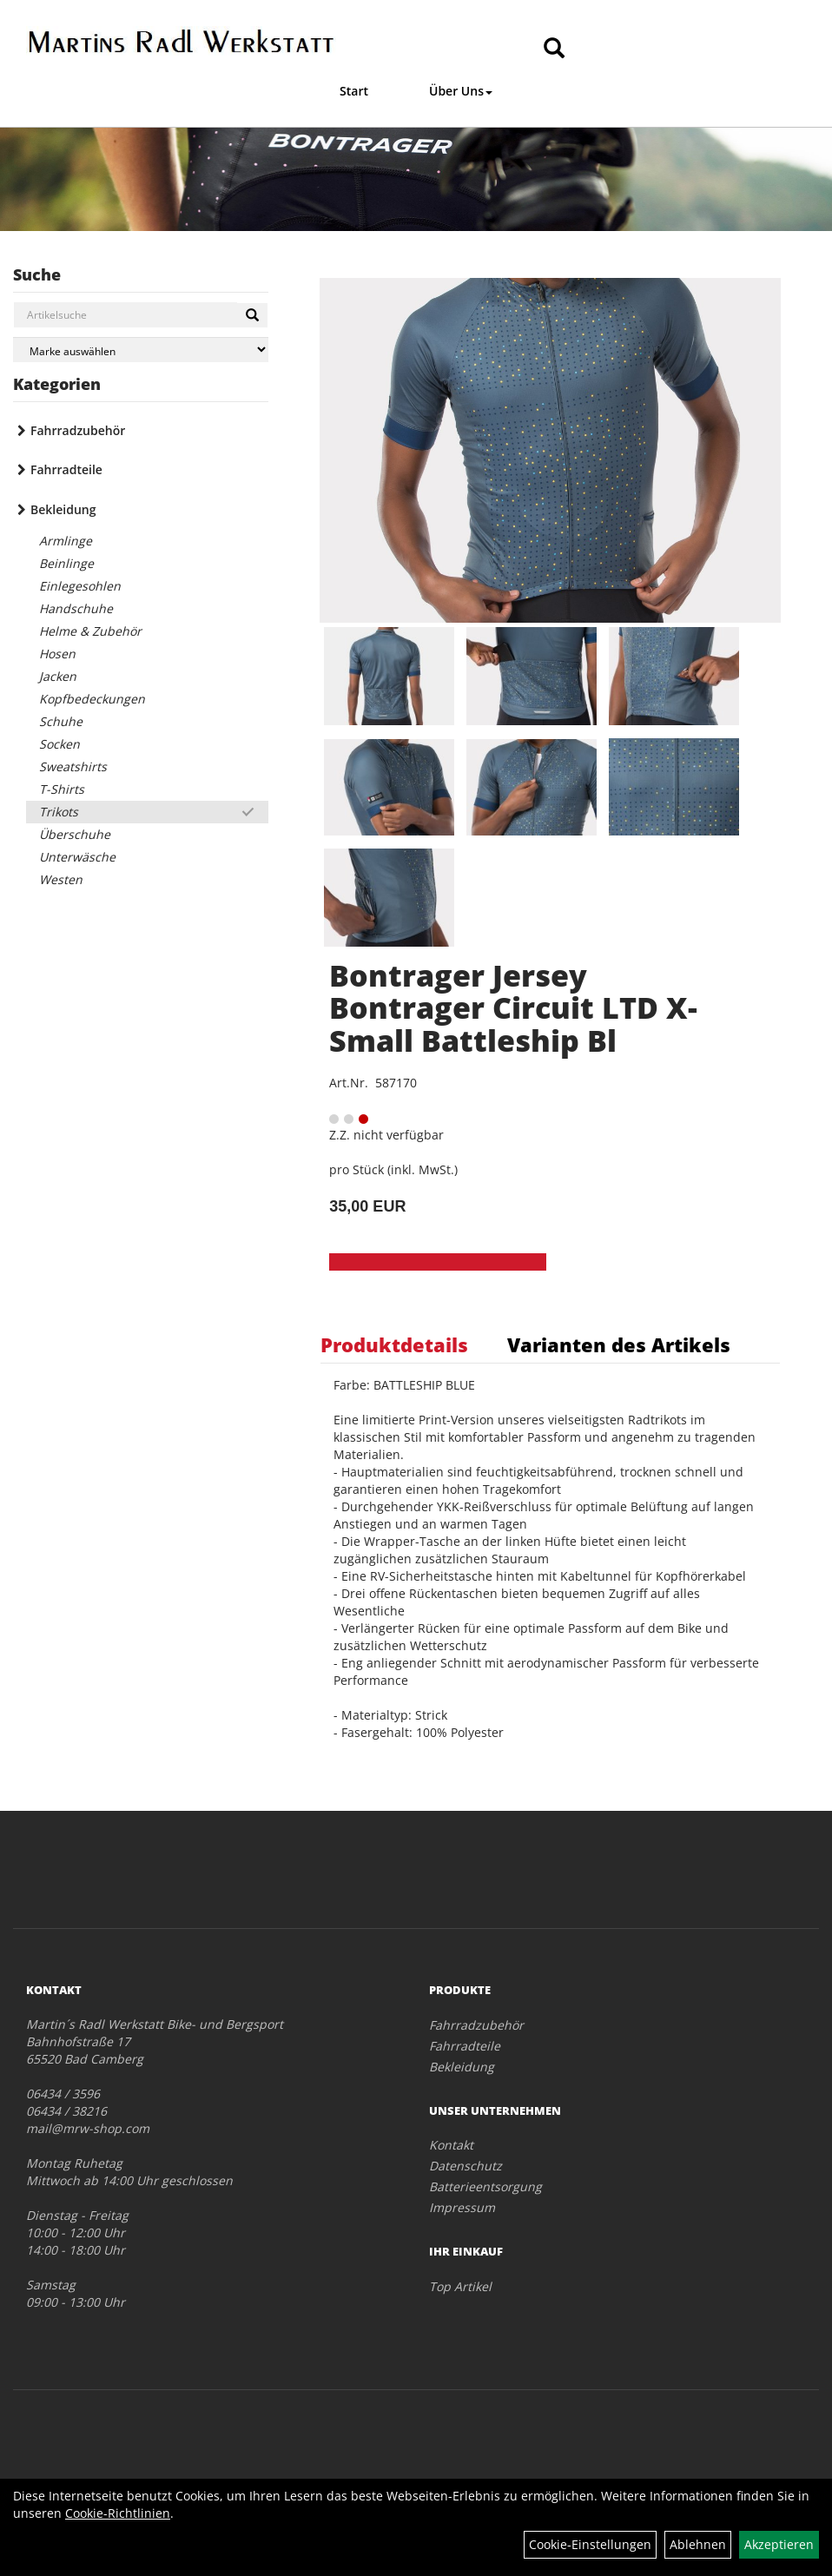 The image size is (832, 2576). What do you see at coordinates (698, 2544) in the screenshot?
I see `Ablehnen` at bounding box center [698, 2544].